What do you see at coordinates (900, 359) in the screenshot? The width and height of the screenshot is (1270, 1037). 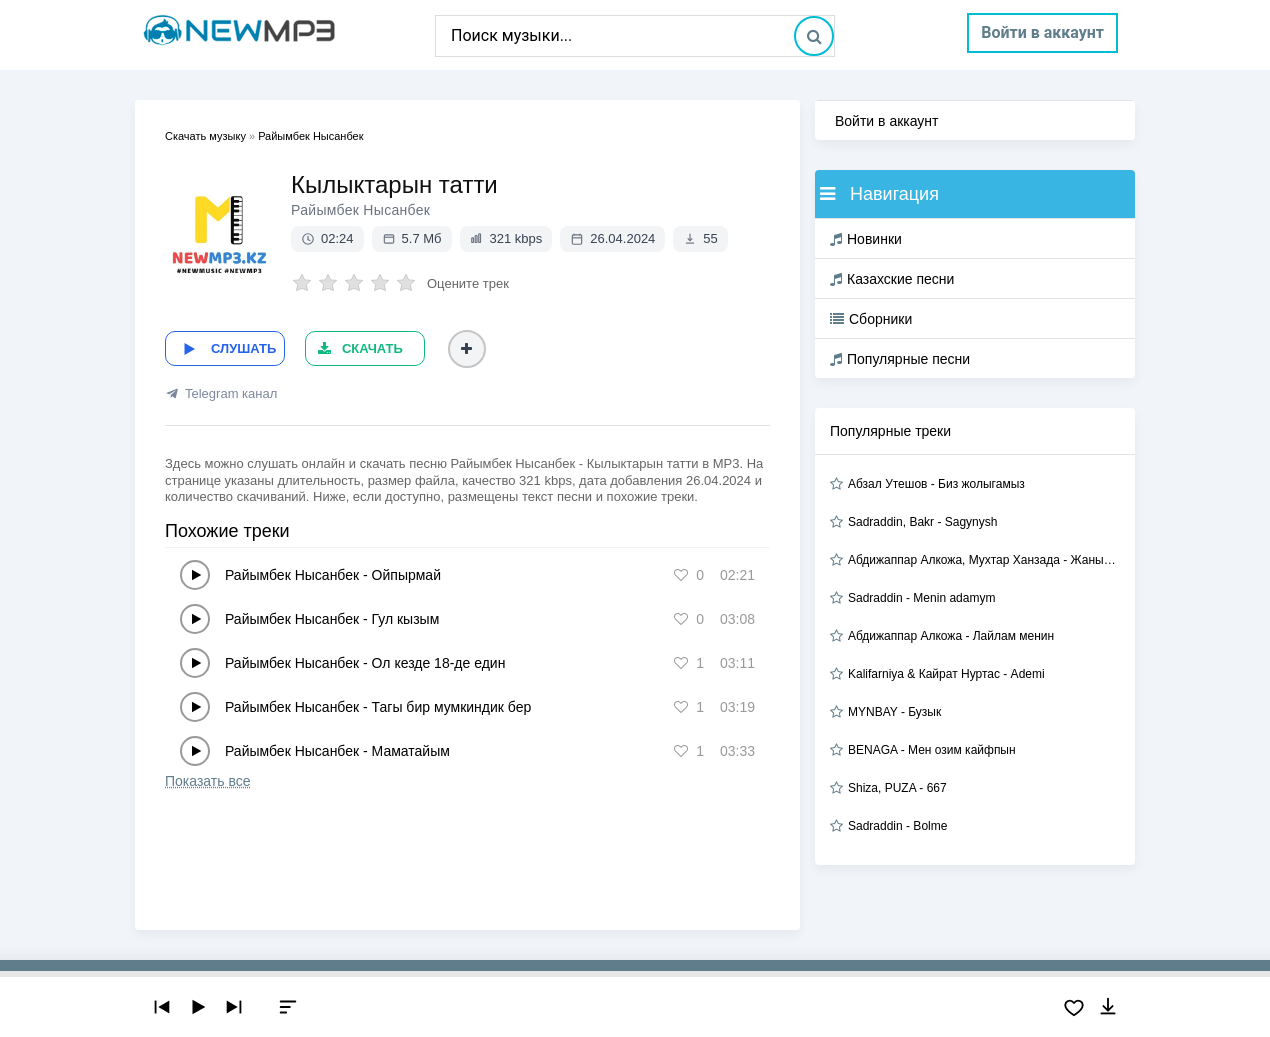 I see `Популярные песни` at bounding box center [900, 359].